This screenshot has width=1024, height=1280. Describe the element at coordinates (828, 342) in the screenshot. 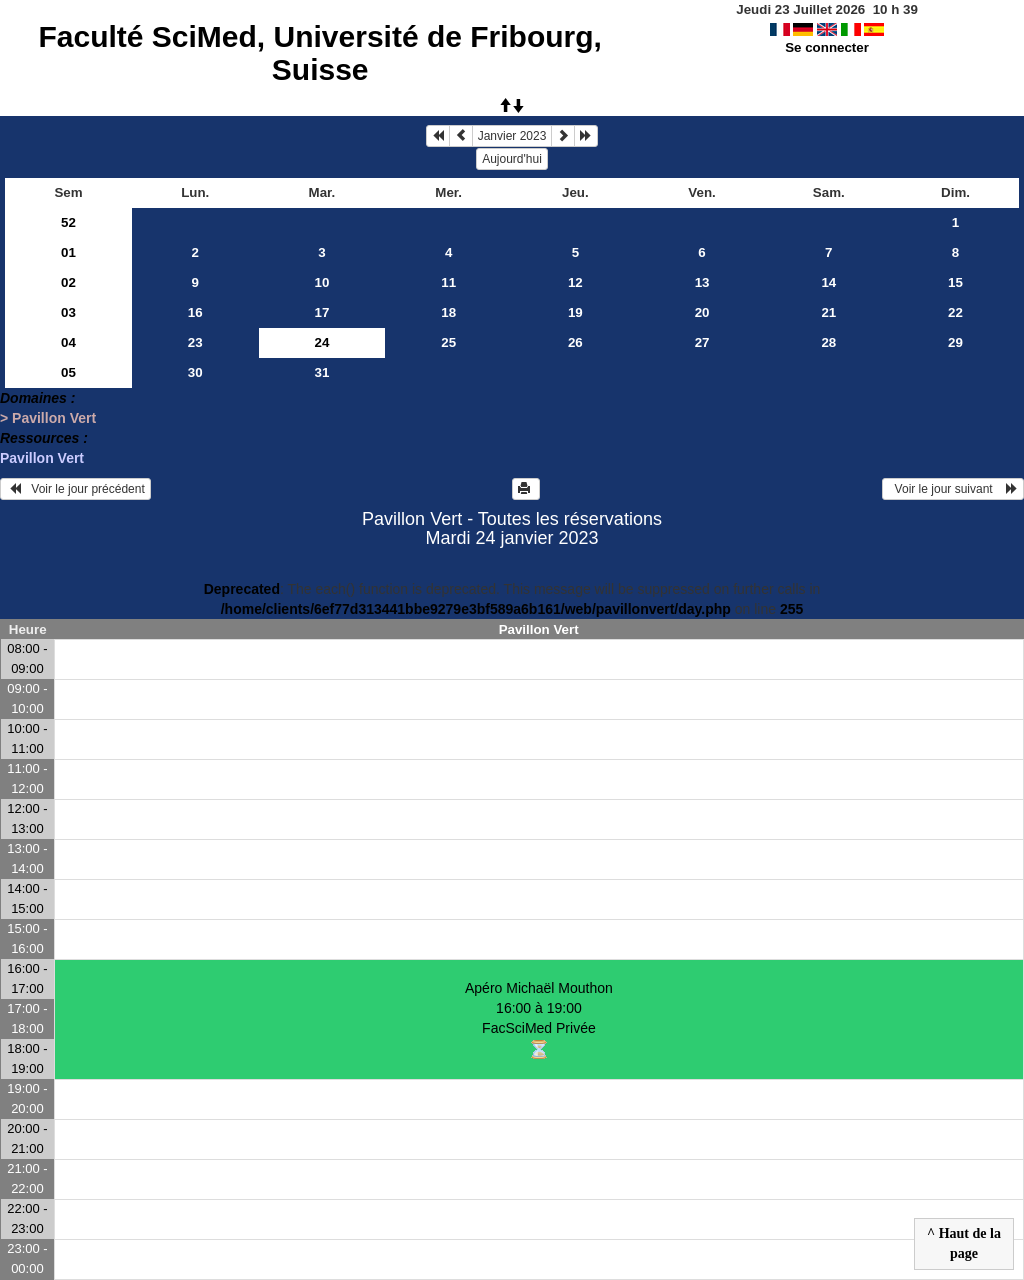

I see `28` at that location.